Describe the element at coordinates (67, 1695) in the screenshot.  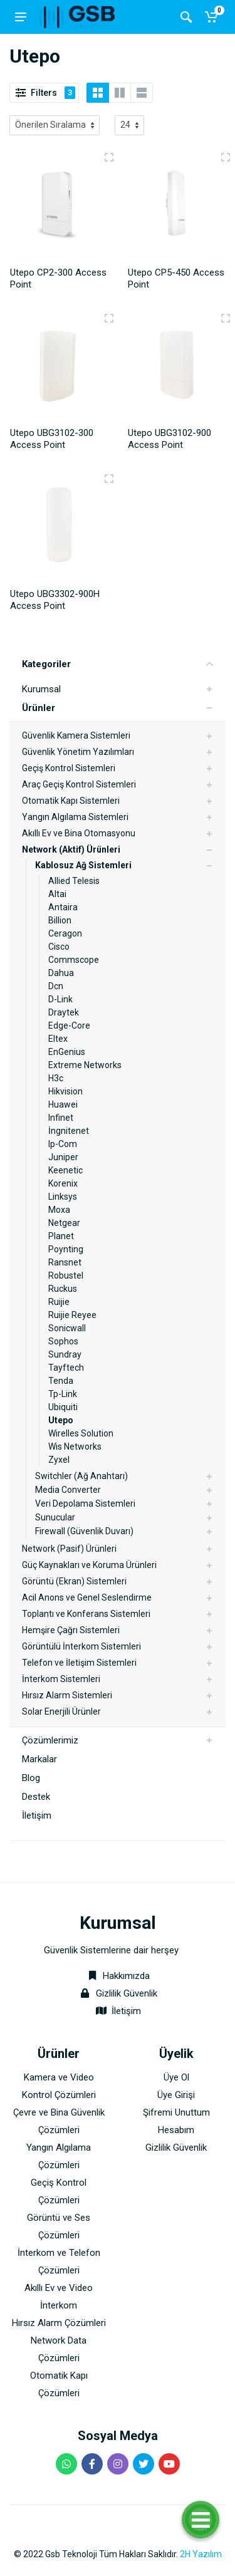
I see `Hırsız Alarm Sistemleri` at that location.